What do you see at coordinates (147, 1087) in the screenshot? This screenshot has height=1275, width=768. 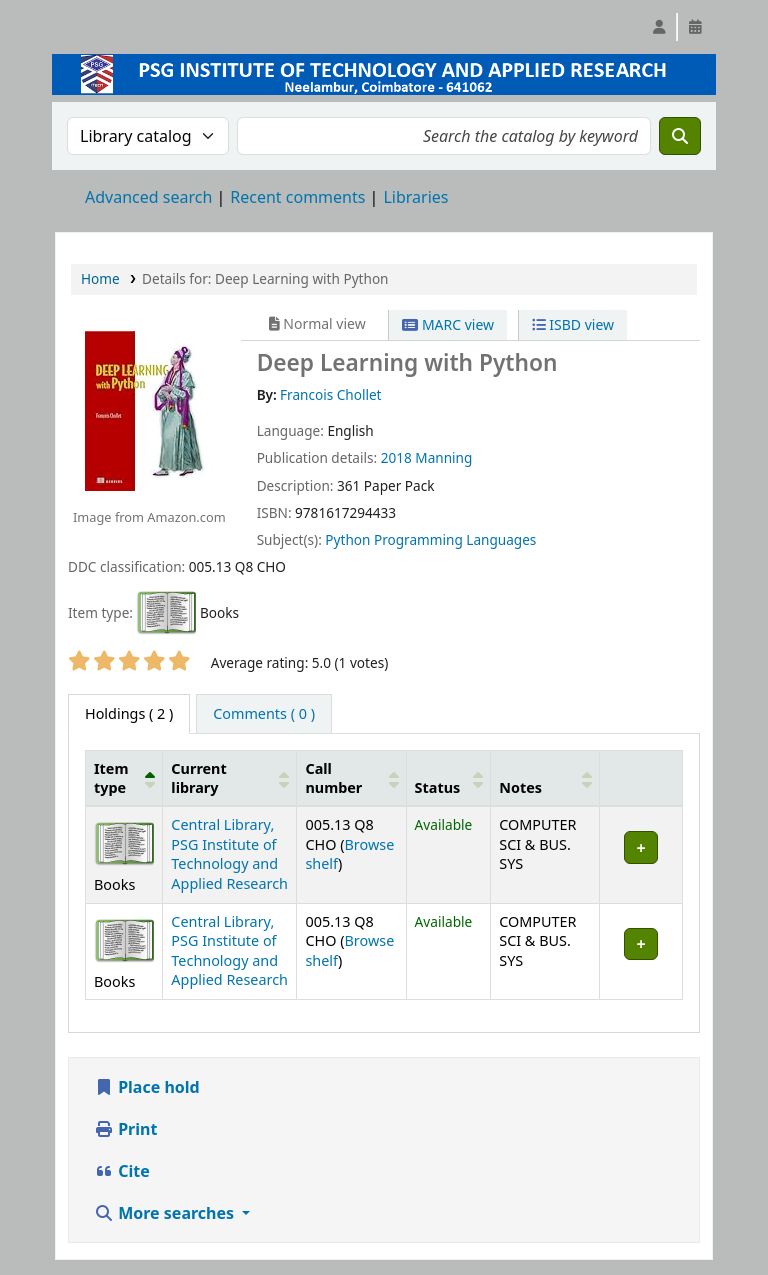 I see `Place hold` at bounding box center [147, 1087].